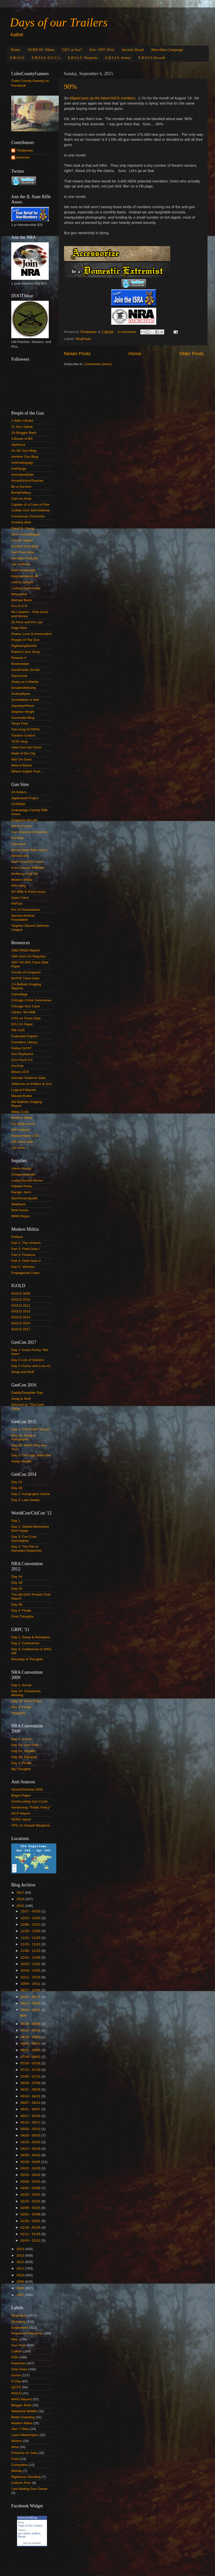 This screenshot has height=2576, width=215. What do you see at coordinates (28, 516) in the screenshot?
I see `Countertop Chronicles` at bounding box center [28, 516].